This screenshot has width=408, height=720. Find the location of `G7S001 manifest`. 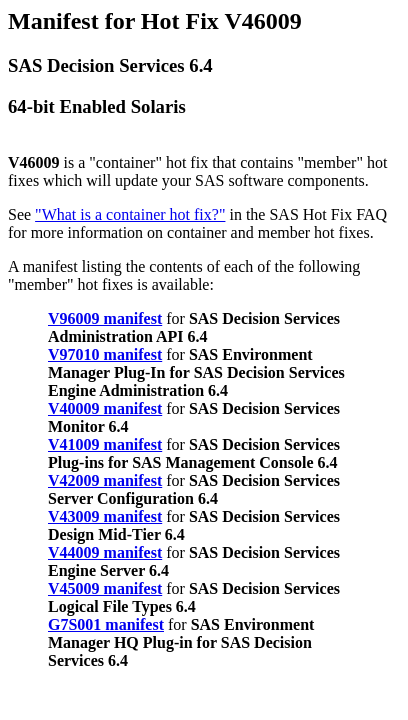

G7S001 manifest is located at coordinates (106, 624).